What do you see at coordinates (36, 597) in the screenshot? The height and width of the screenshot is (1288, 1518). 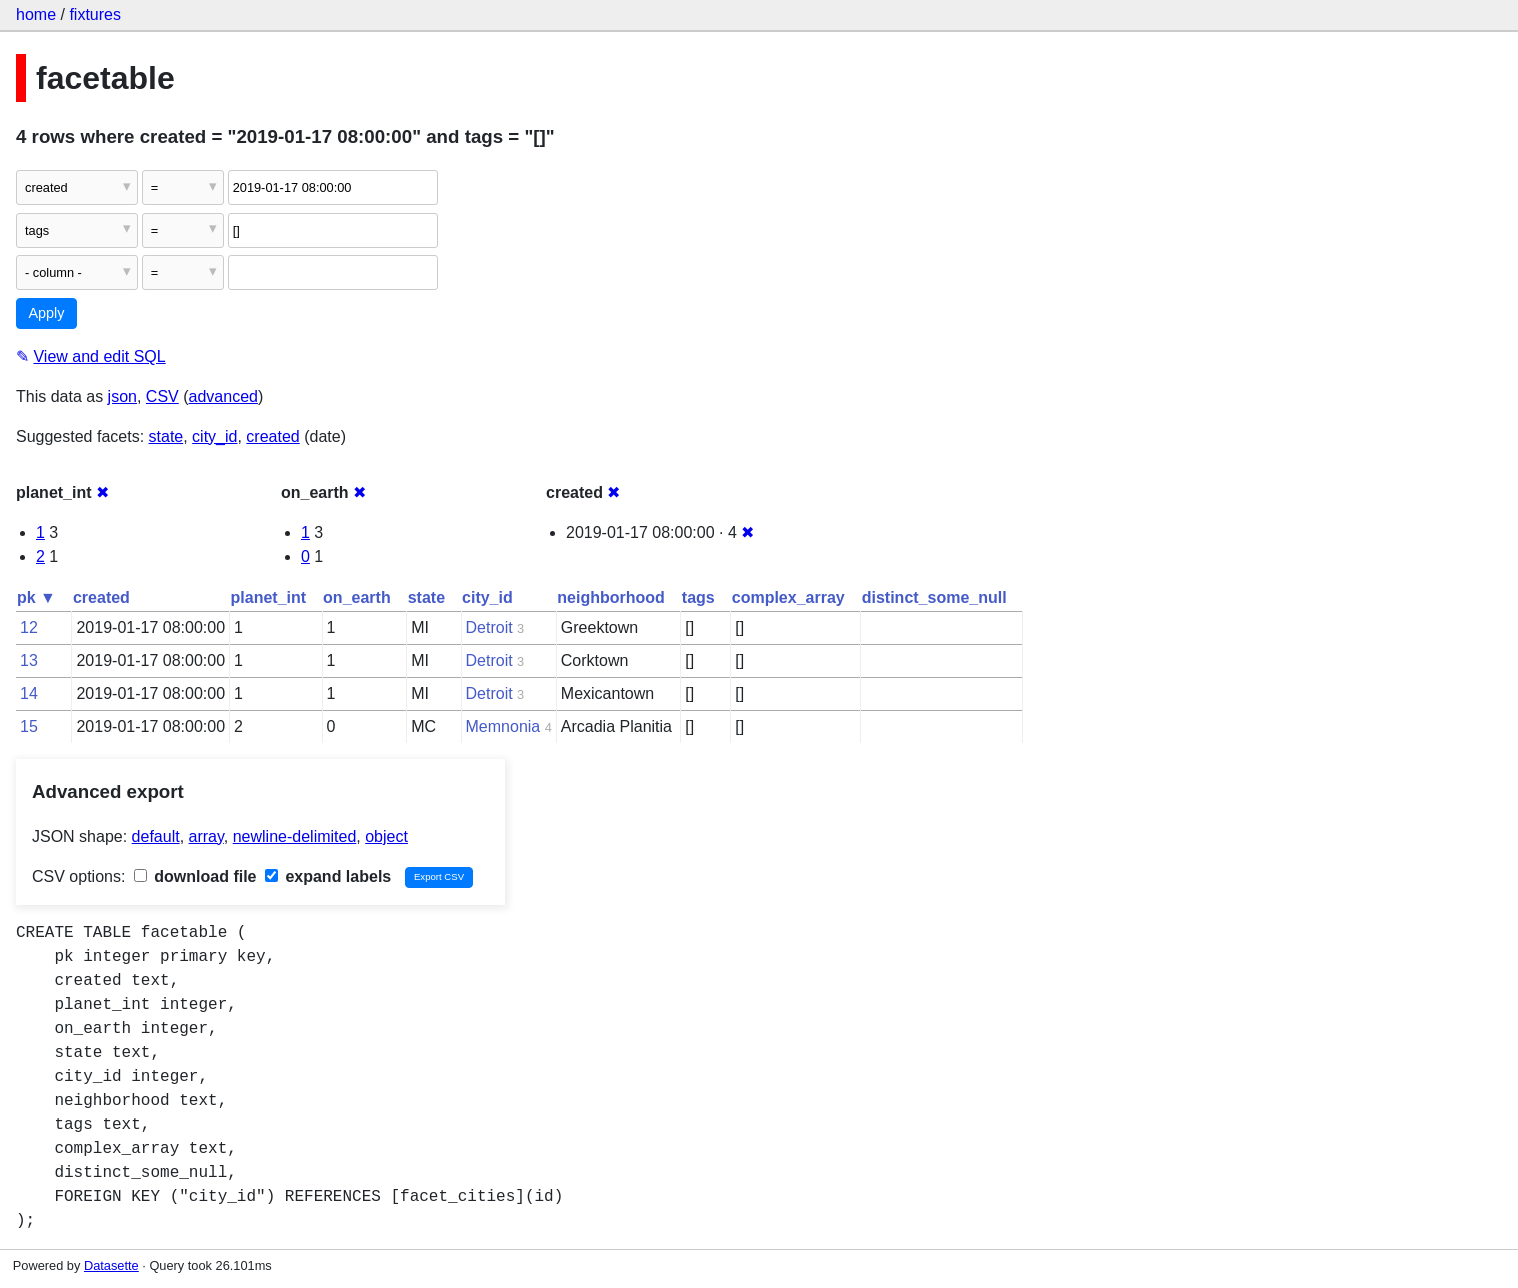 I see `pk ▼` at bounding box center [36, 597].